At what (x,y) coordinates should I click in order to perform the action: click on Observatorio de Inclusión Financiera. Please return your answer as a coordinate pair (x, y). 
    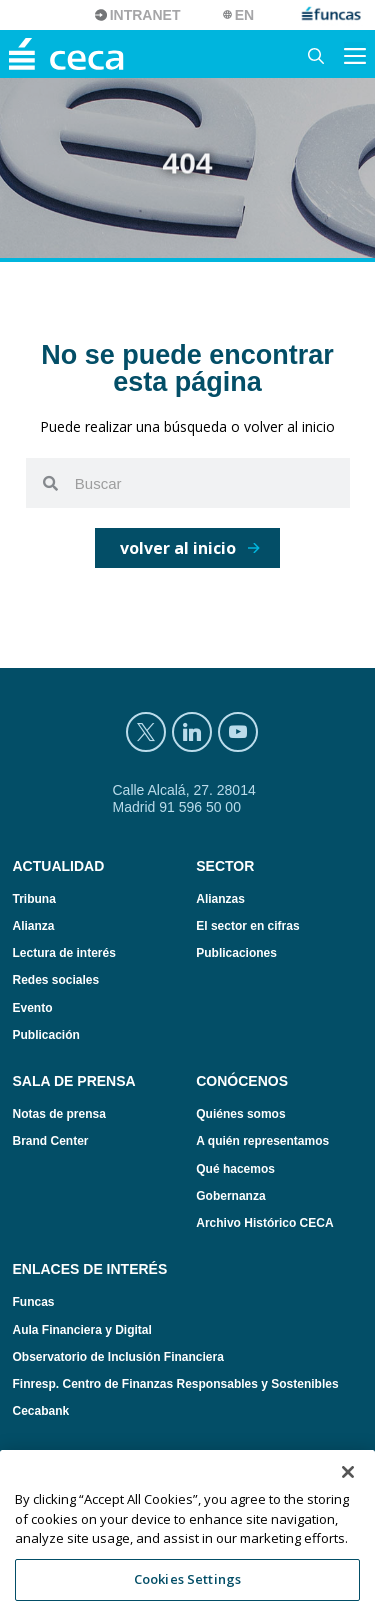
    Looking at the image, I should click on (118, 1357).